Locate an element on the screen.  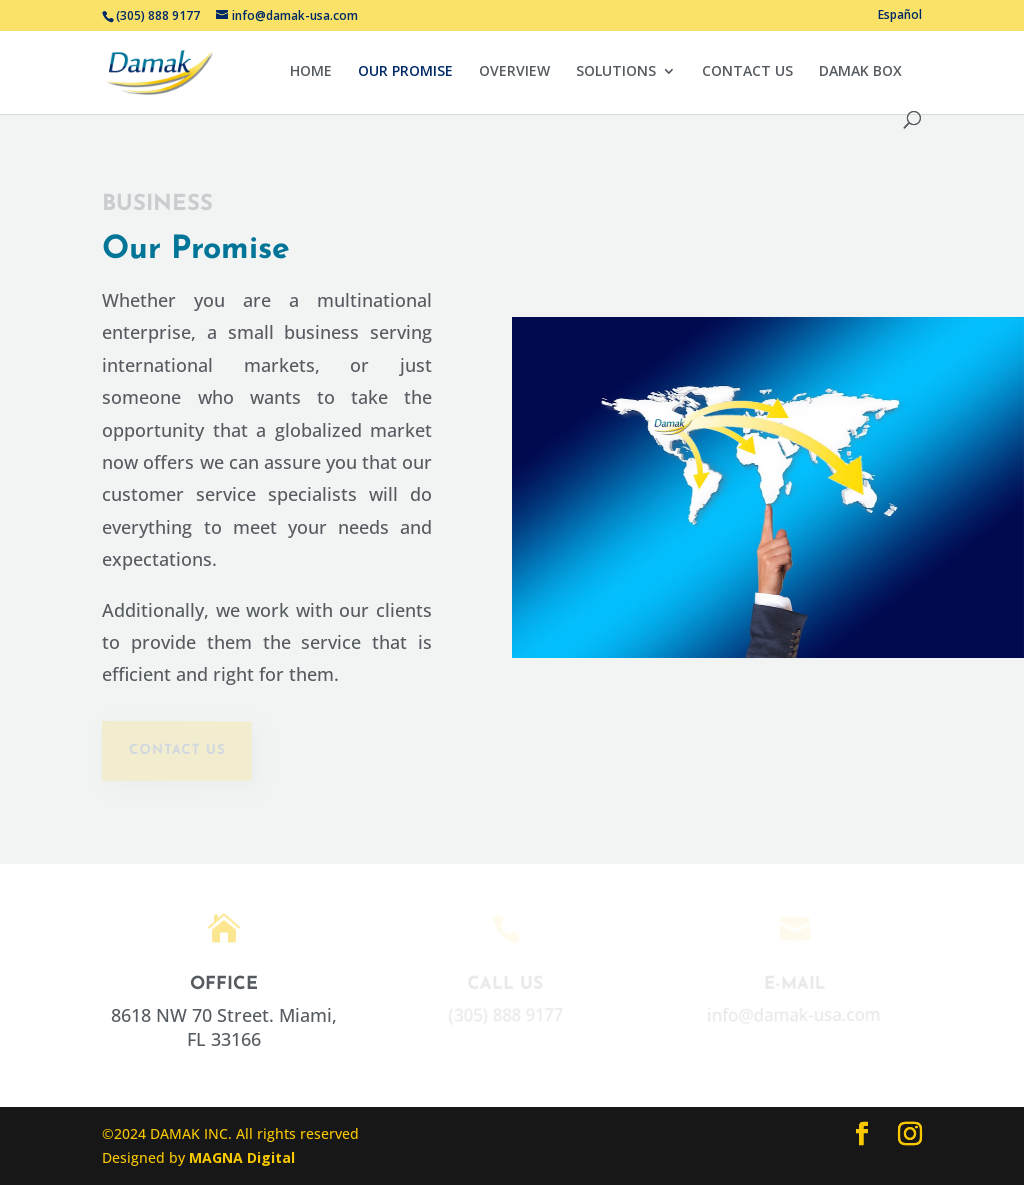
OUR PROMISE is located at coordinates (405, 72).